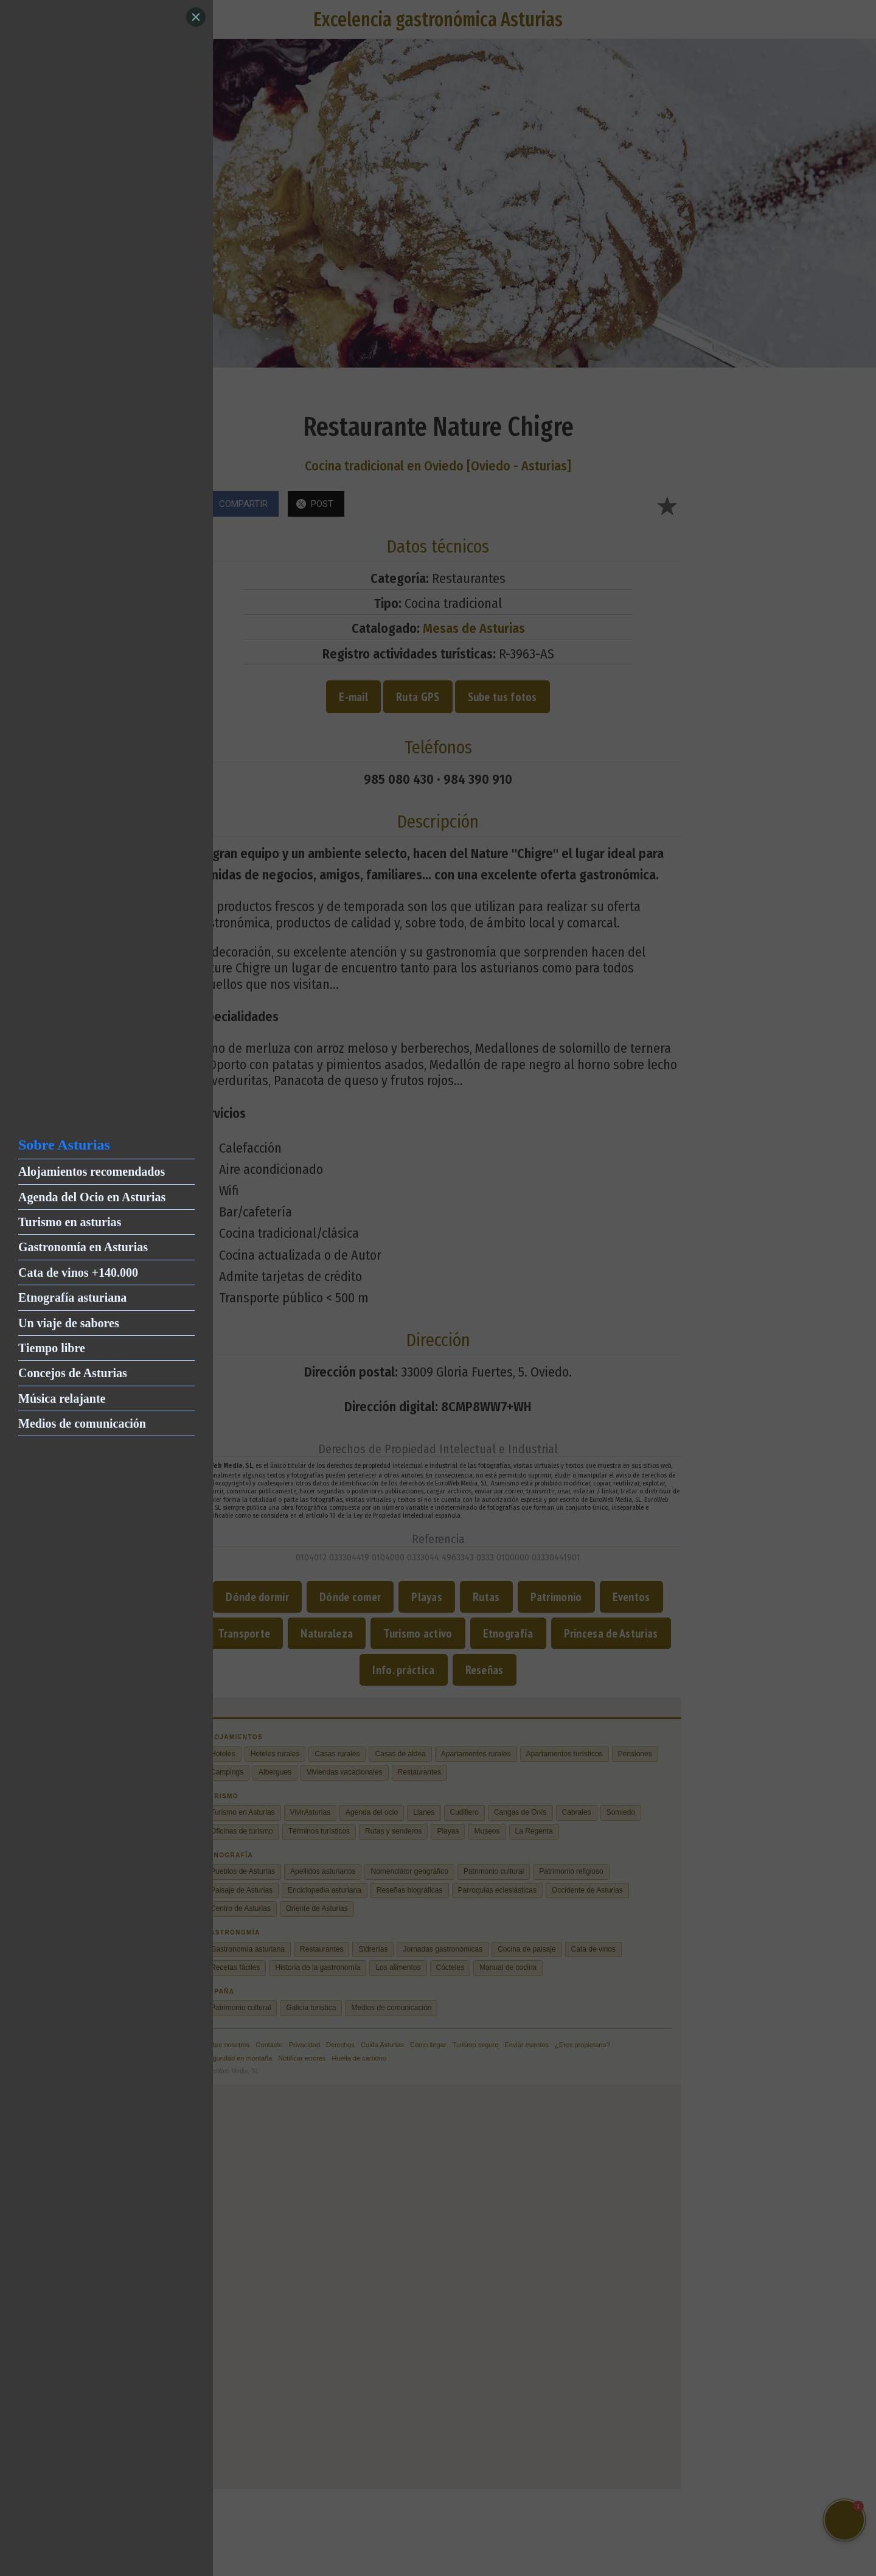 This screenshot has width=876, height=2576. I want to click on [Close], so click(196, 17).